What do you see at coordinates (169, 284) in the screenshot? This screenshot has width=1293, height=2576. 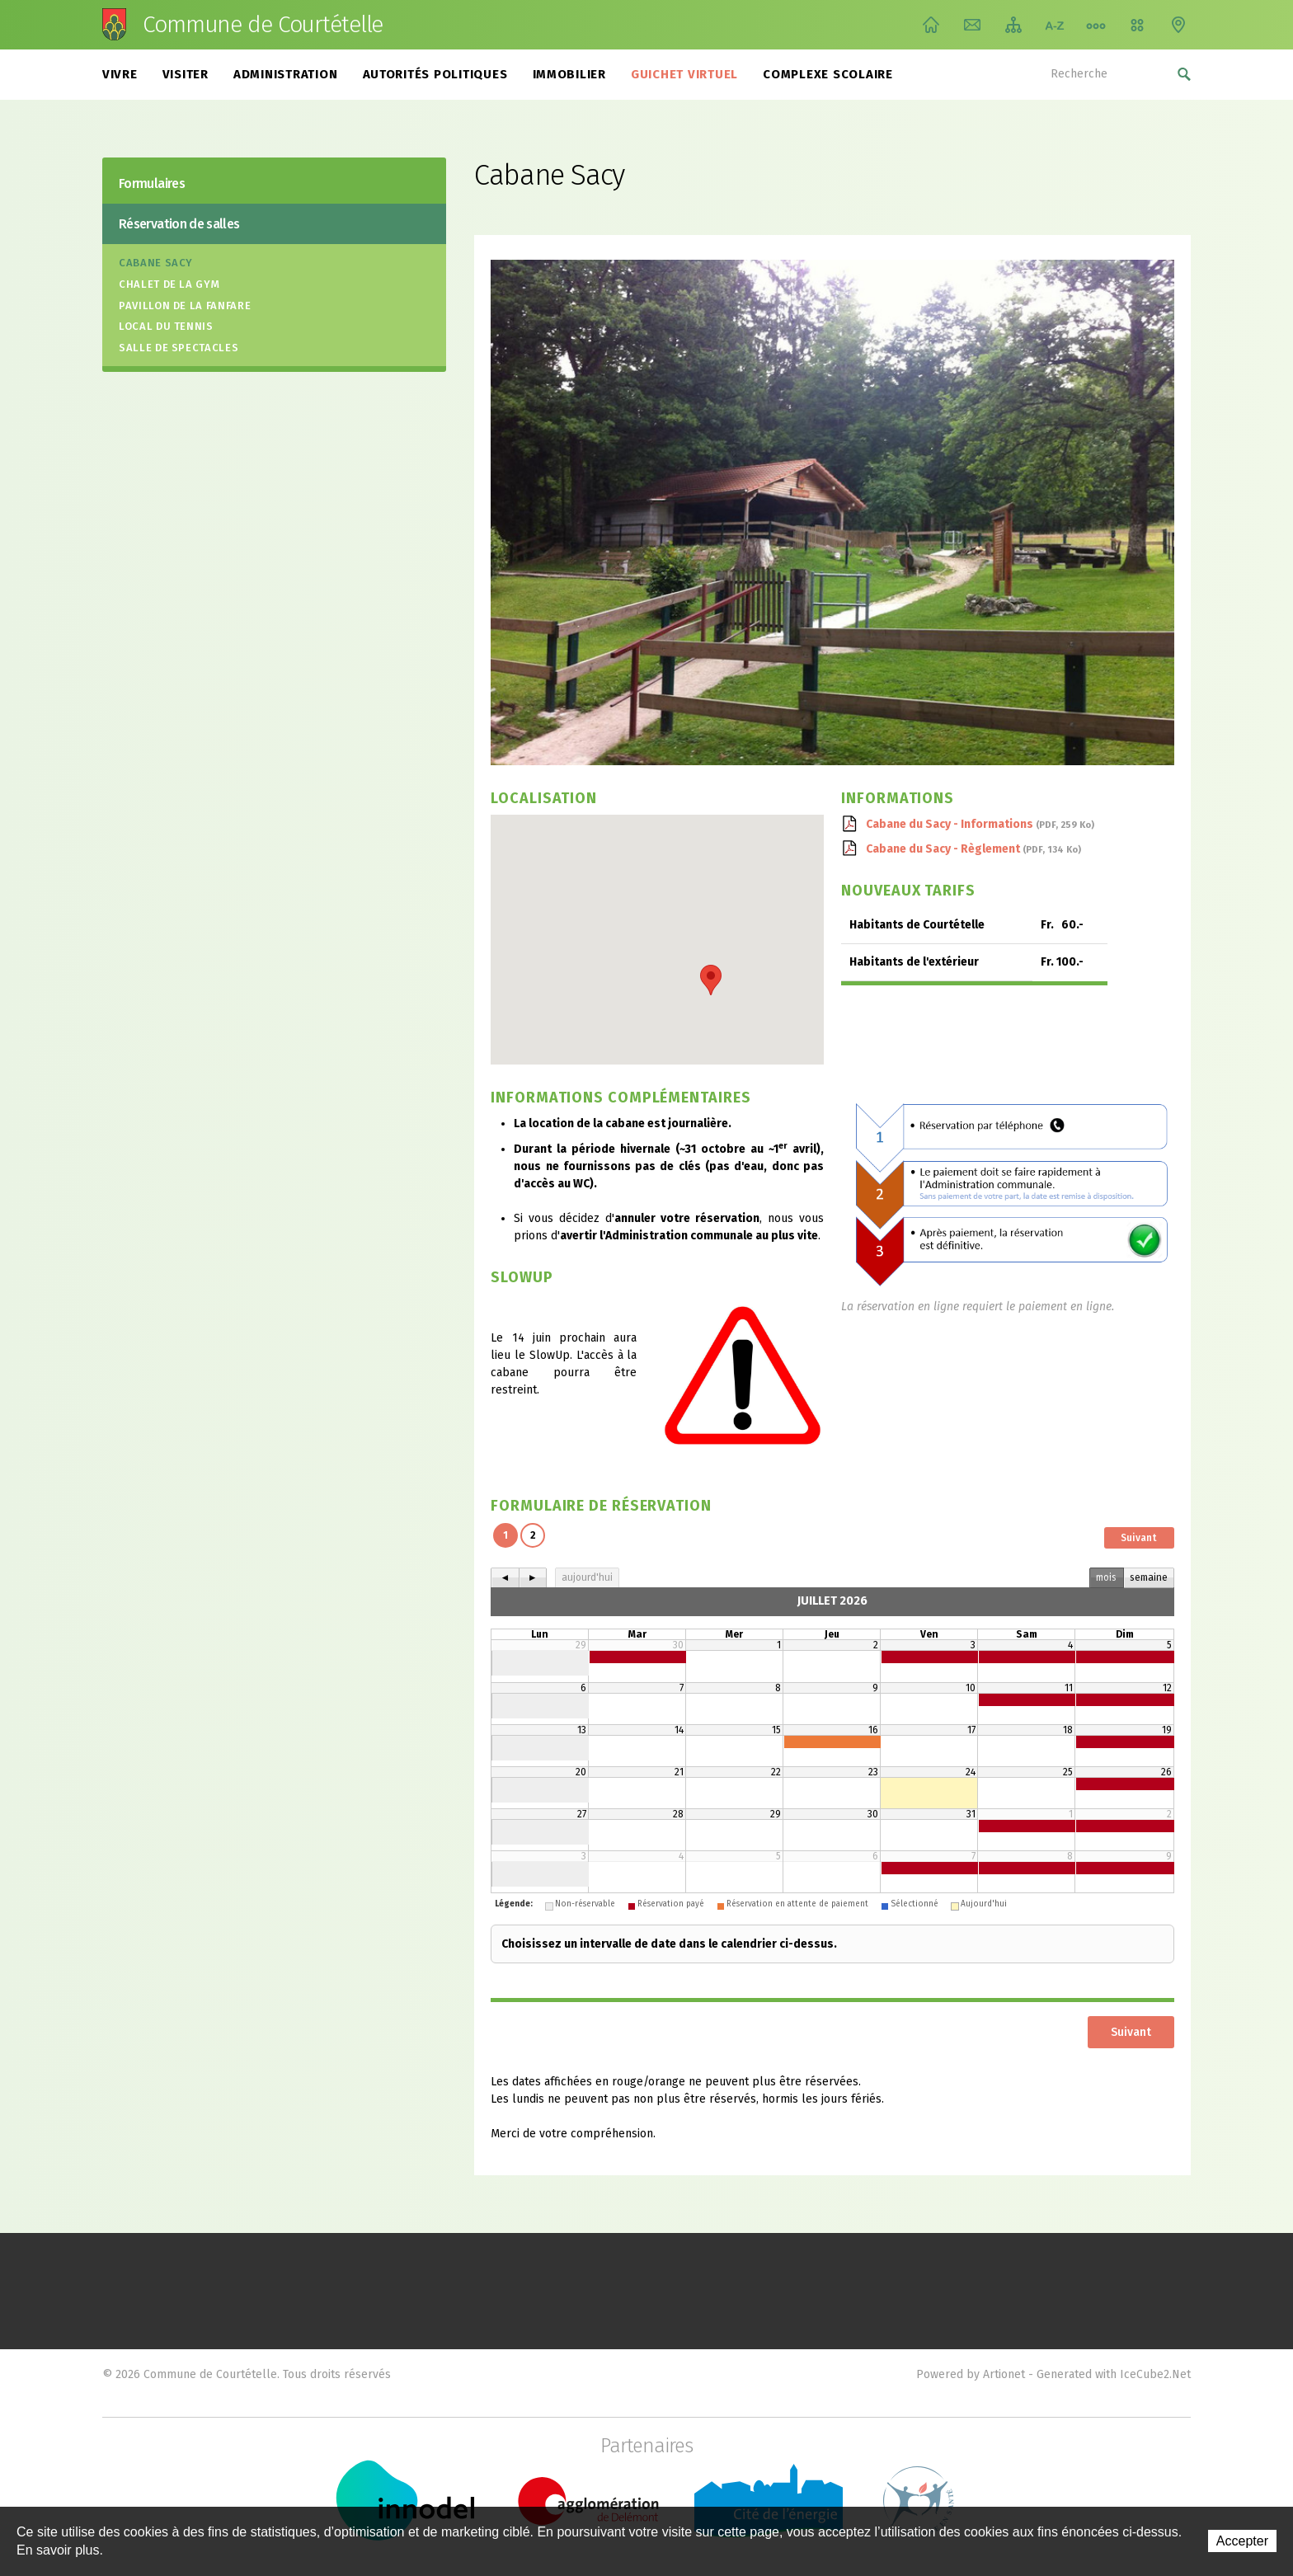 I see `Chalet de la gym` at bounding box center [169, 284].